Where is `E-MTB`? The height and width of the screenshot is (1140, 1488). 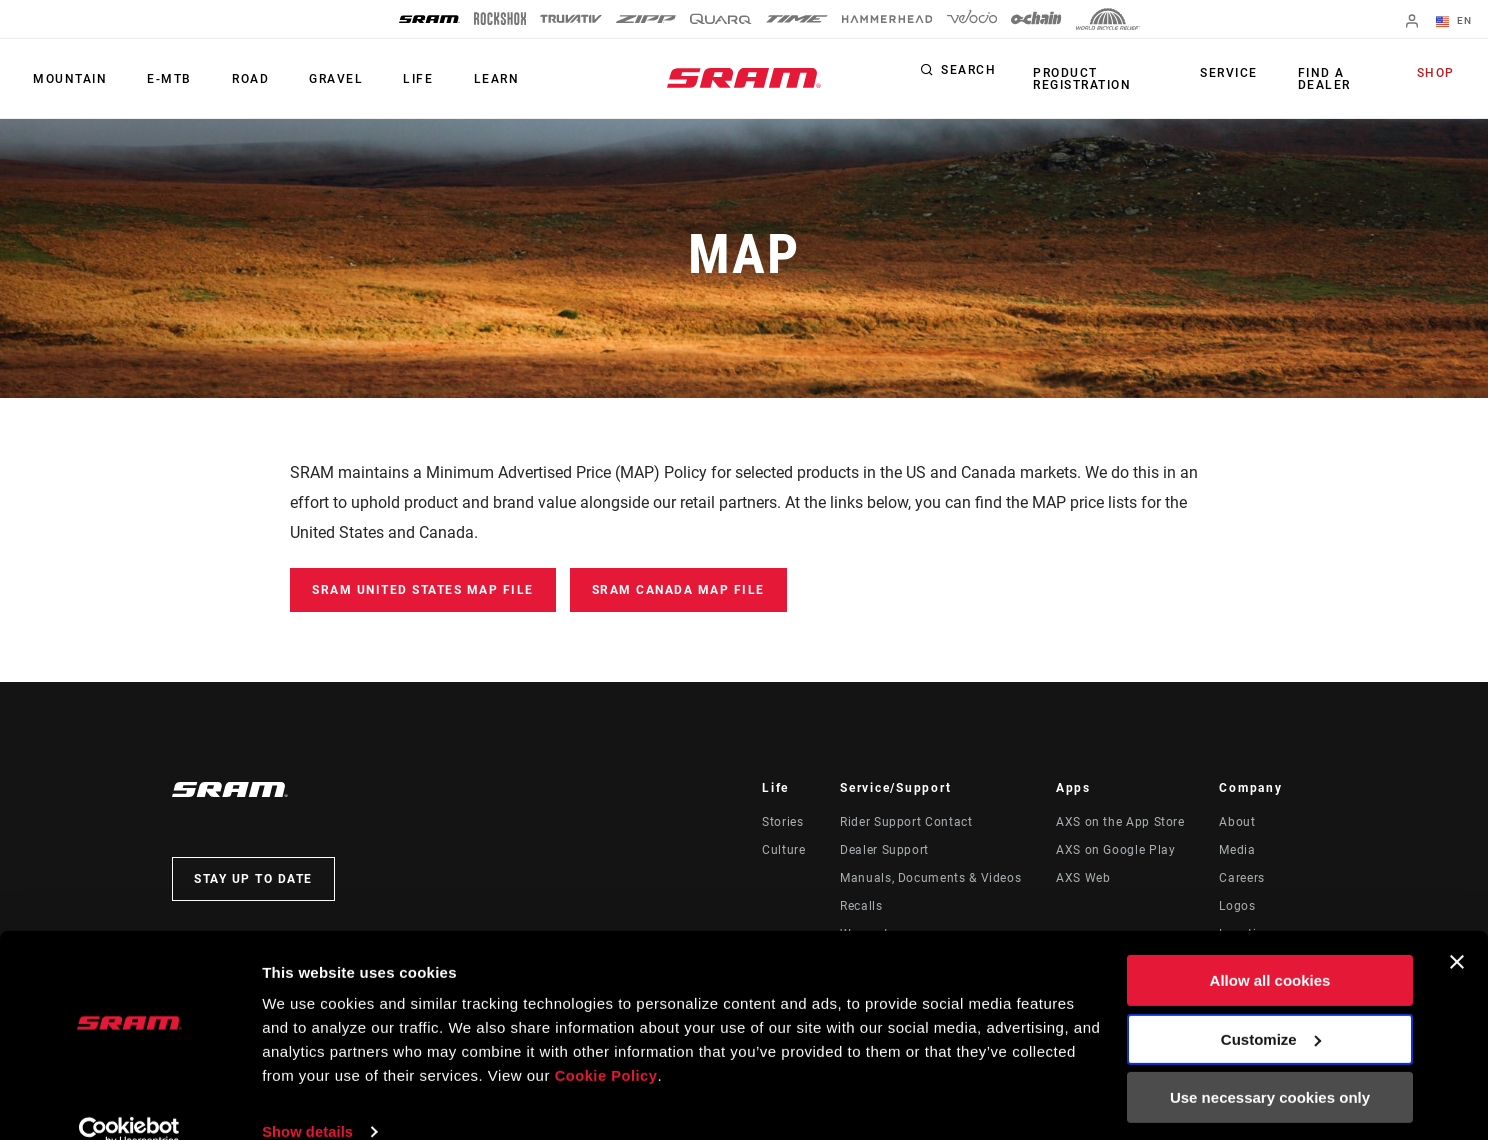 E-MTB is located at coordinates (160, 79).